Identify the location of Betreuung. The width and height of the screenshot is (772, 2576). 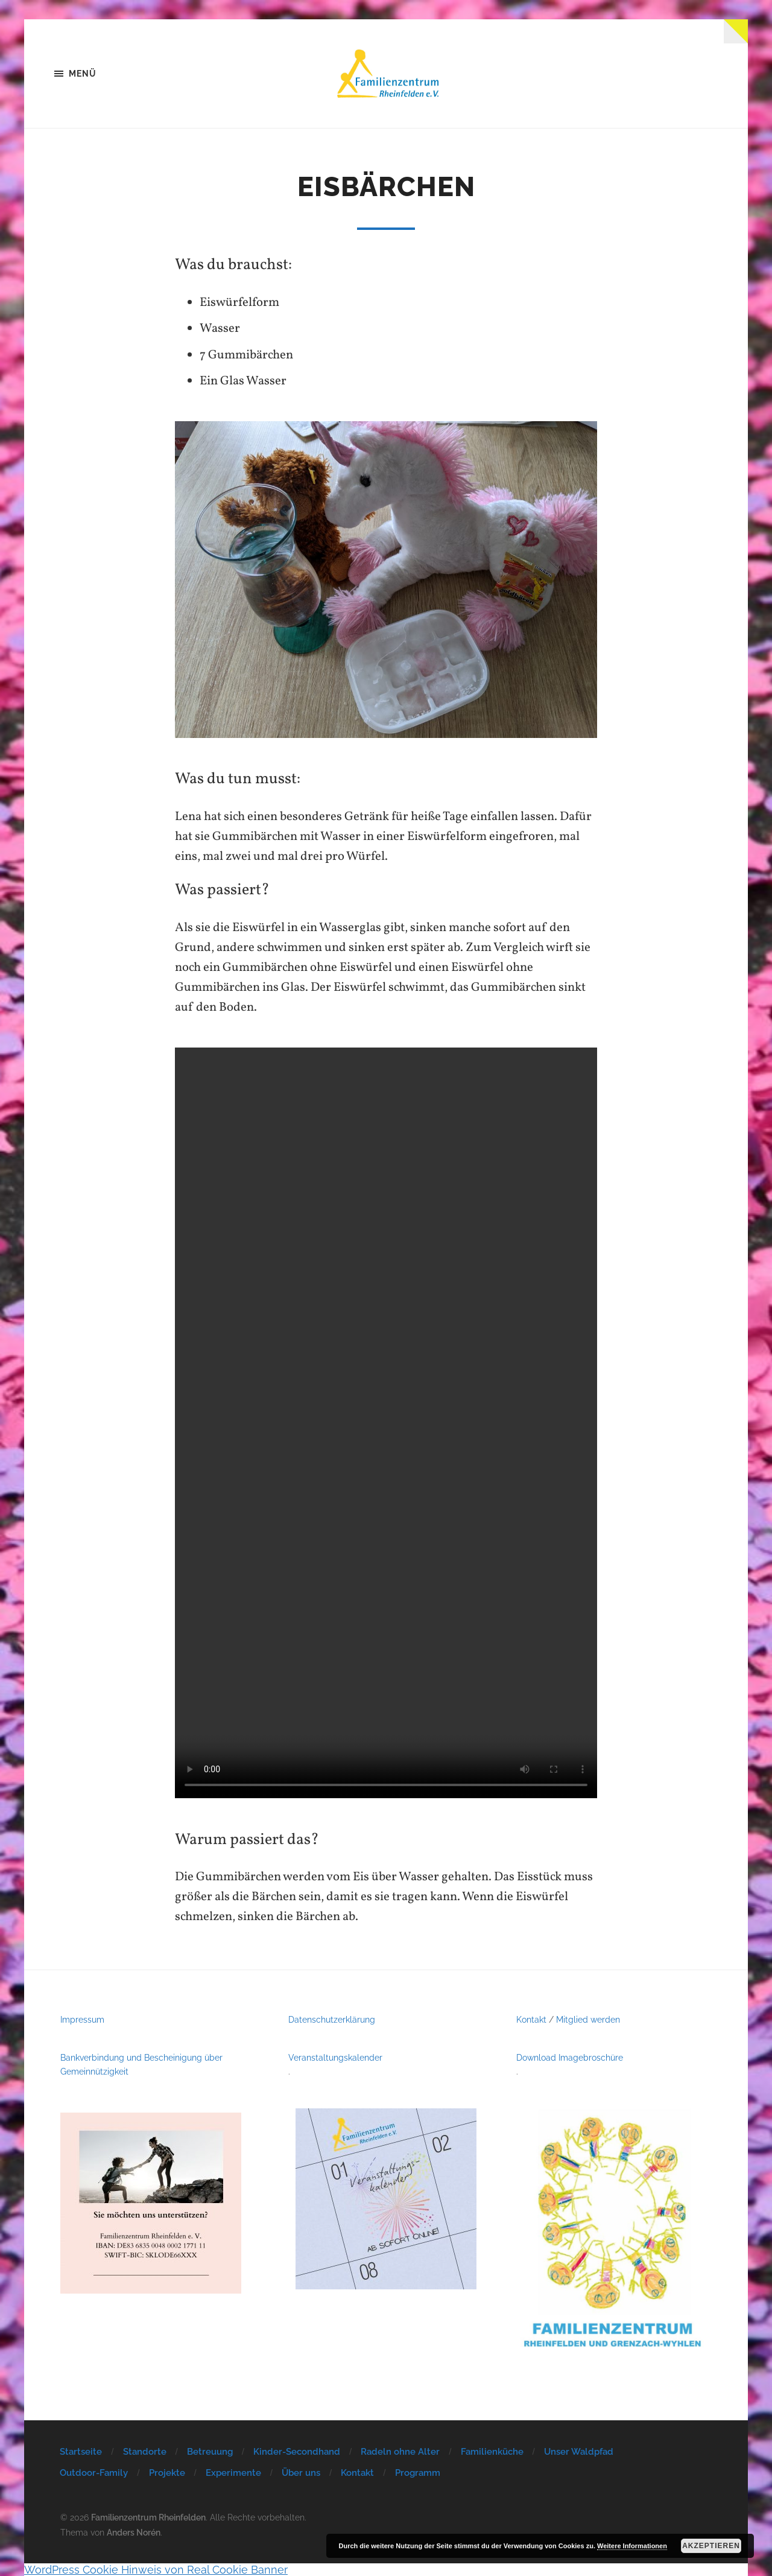
(210, 2451).